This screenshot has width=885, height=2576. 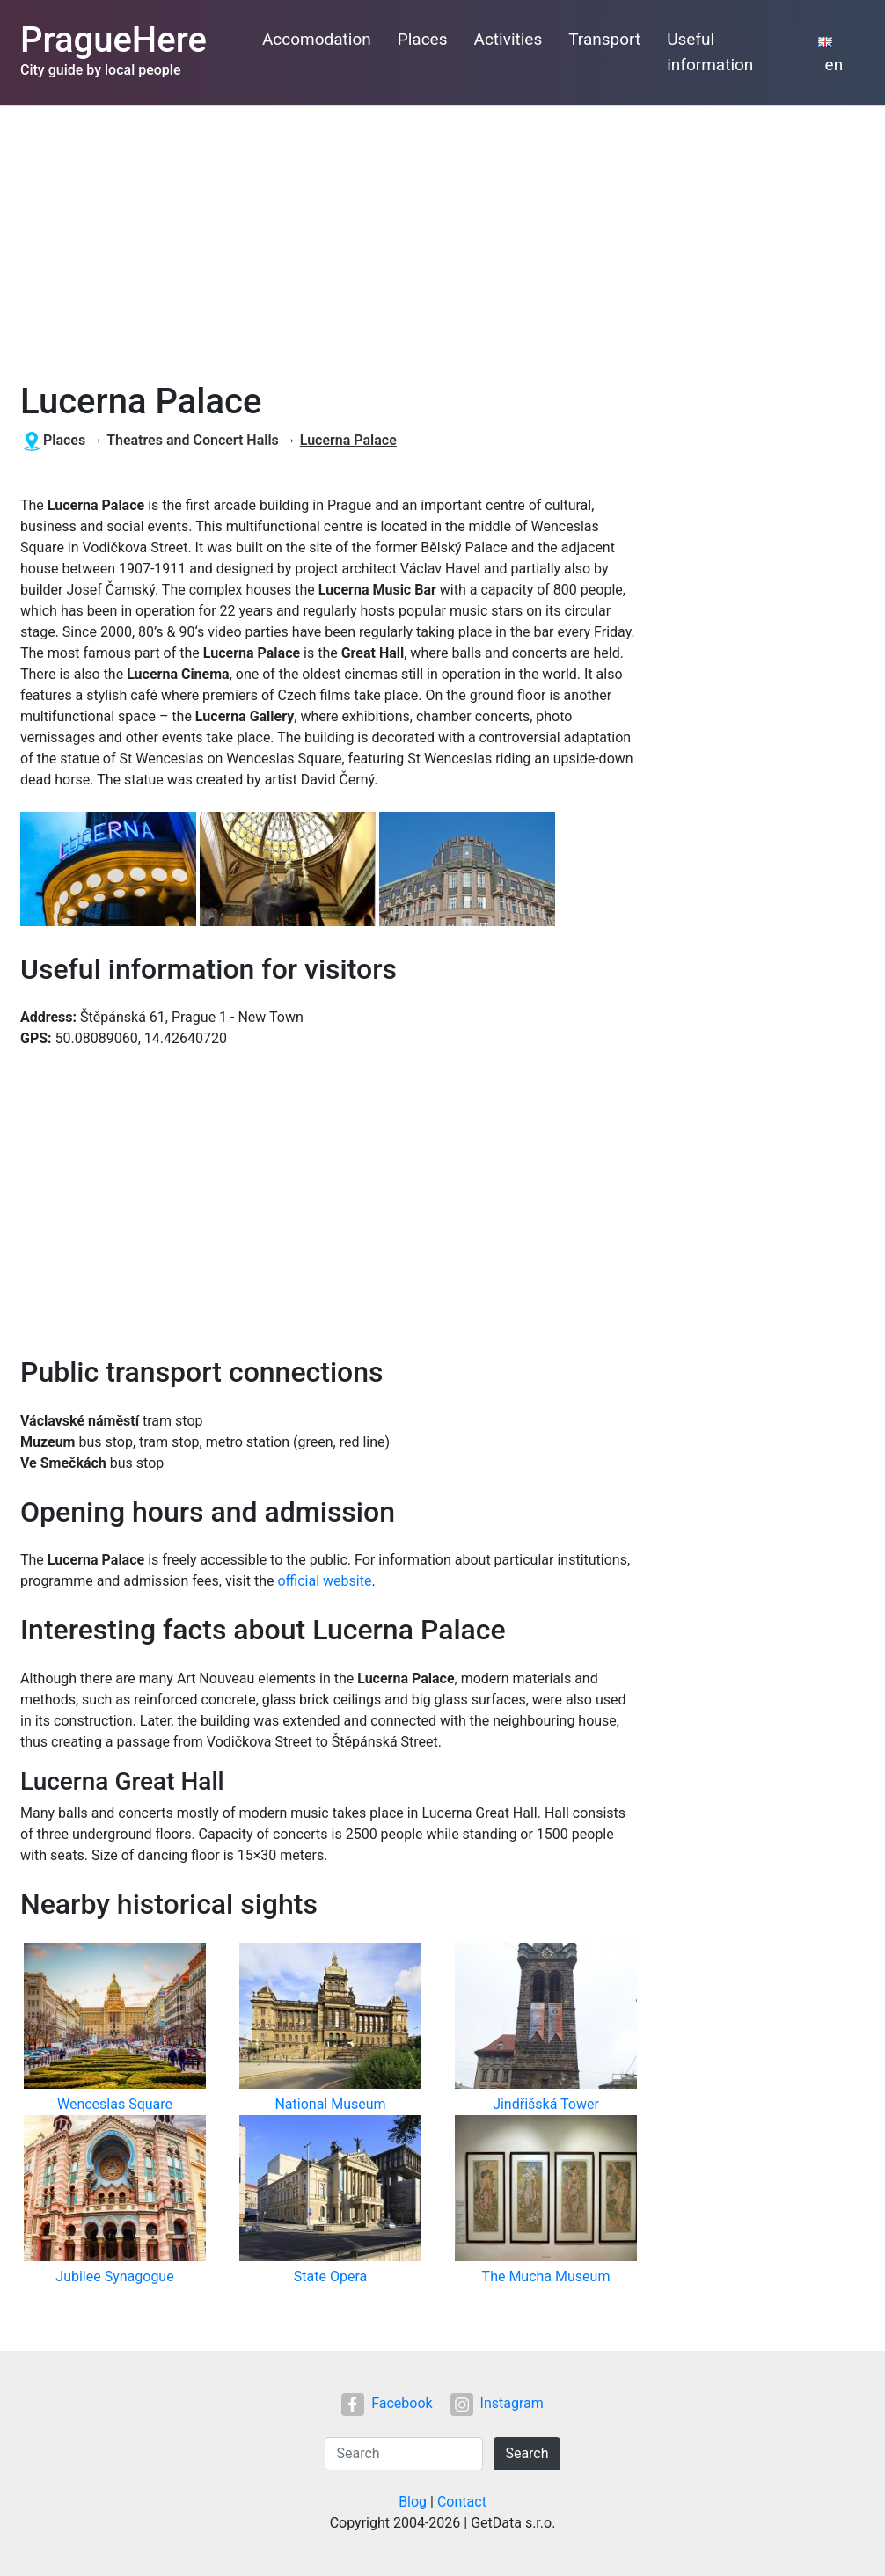 What do you see at coordinates (324, 1581) in the screenshot?
I see `official website` at bounding box center [324, 1581].